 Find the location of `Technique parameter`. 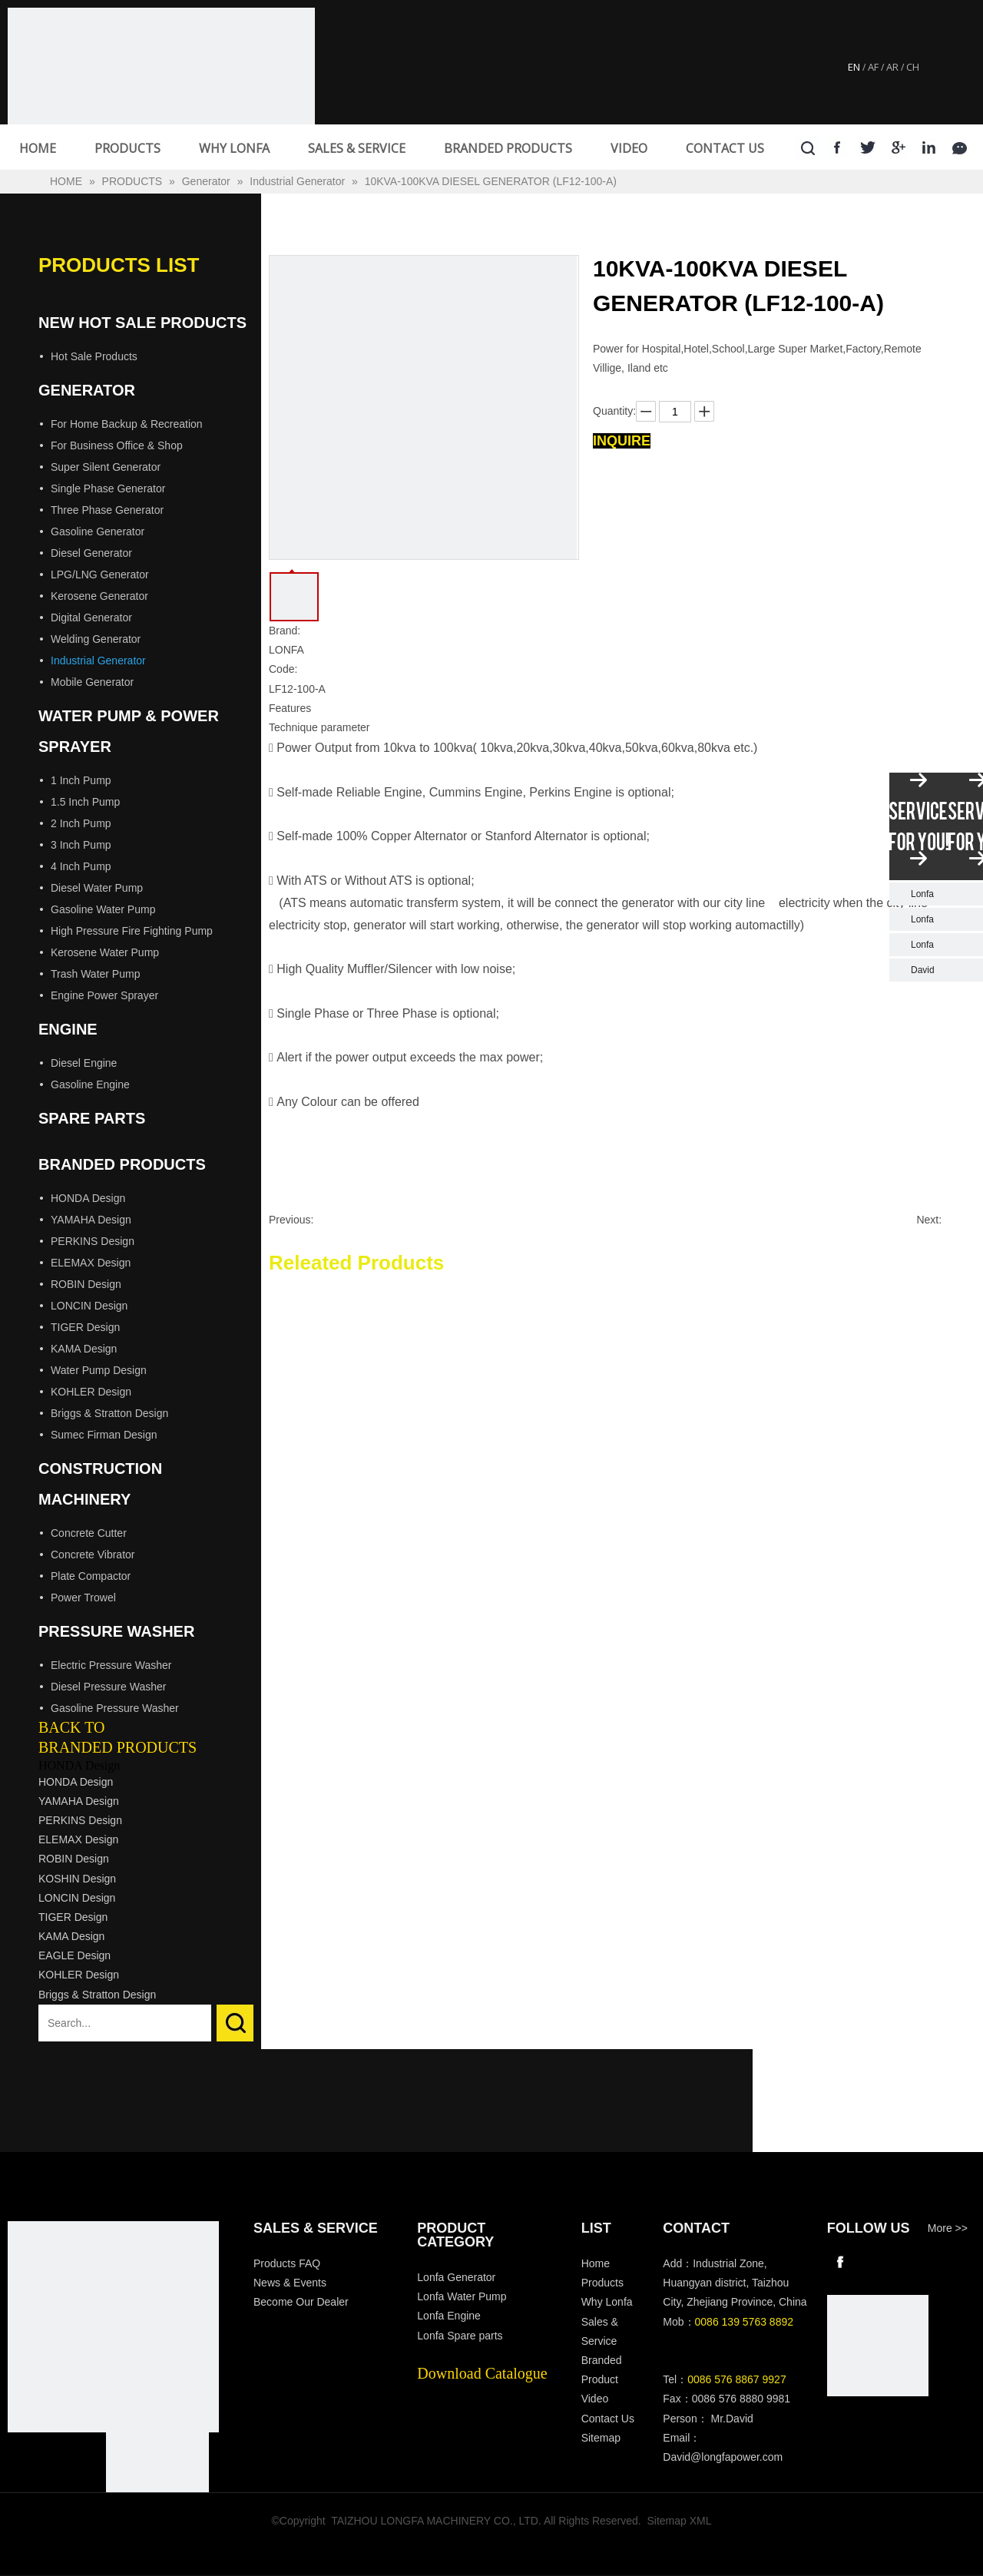

Technique parameter is located at coordinates (319, 727).